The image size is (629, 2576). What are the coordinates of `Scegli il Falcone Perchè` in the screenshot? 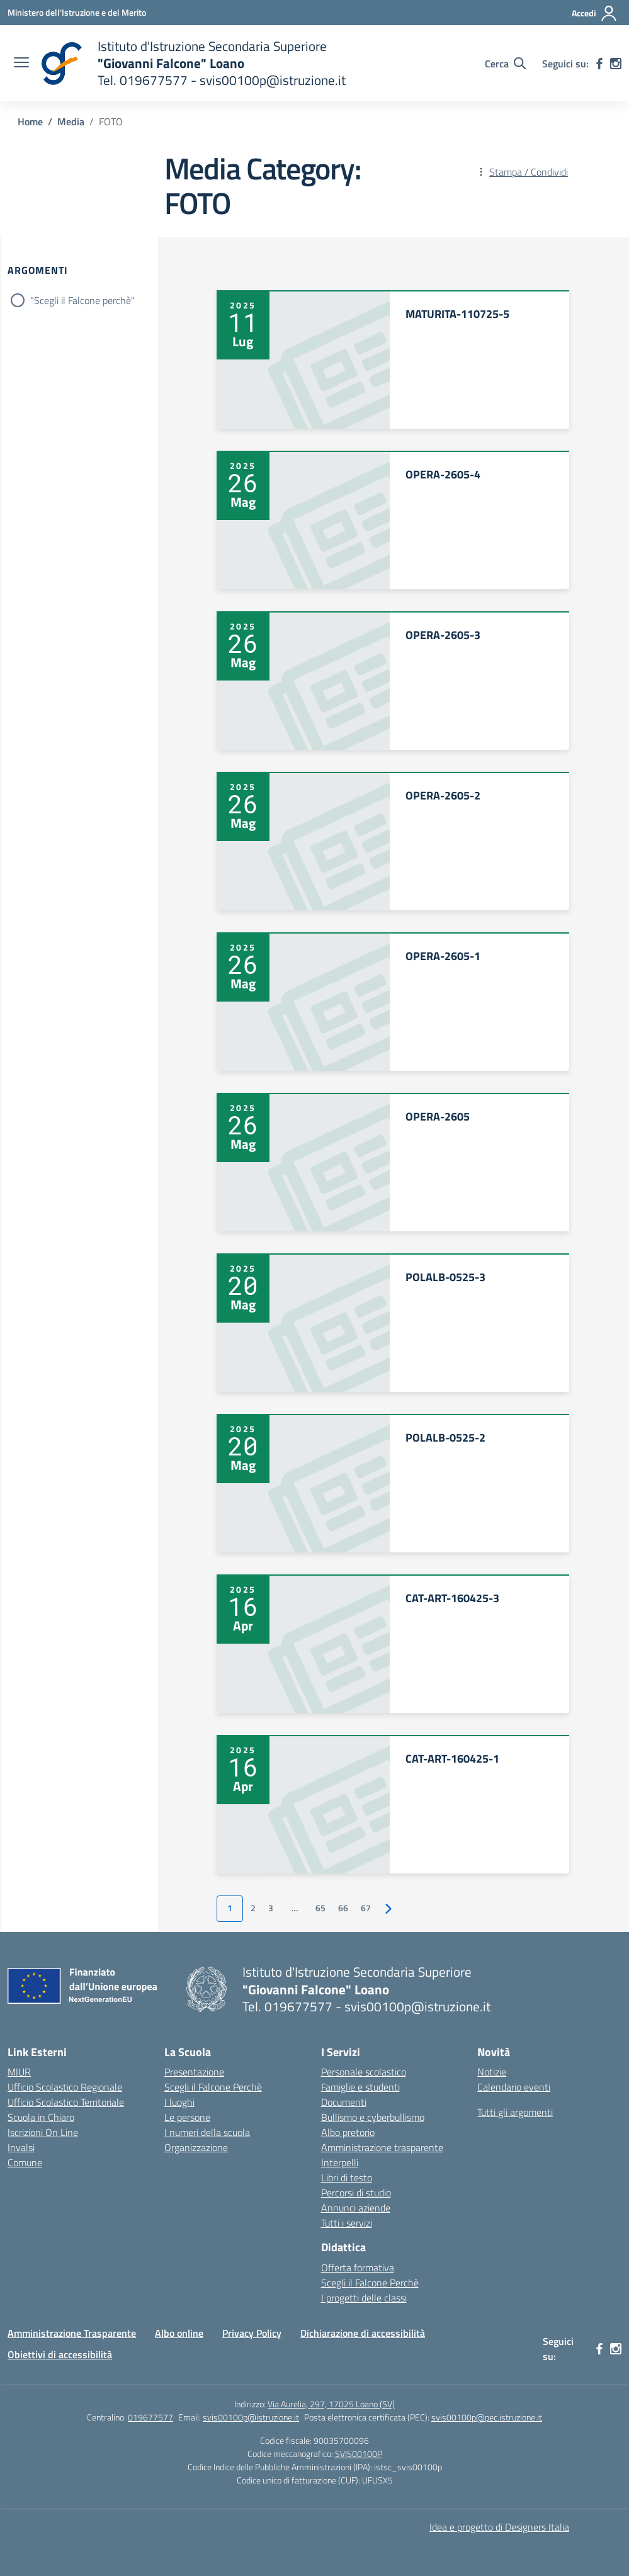 It's located at (213, 2086).